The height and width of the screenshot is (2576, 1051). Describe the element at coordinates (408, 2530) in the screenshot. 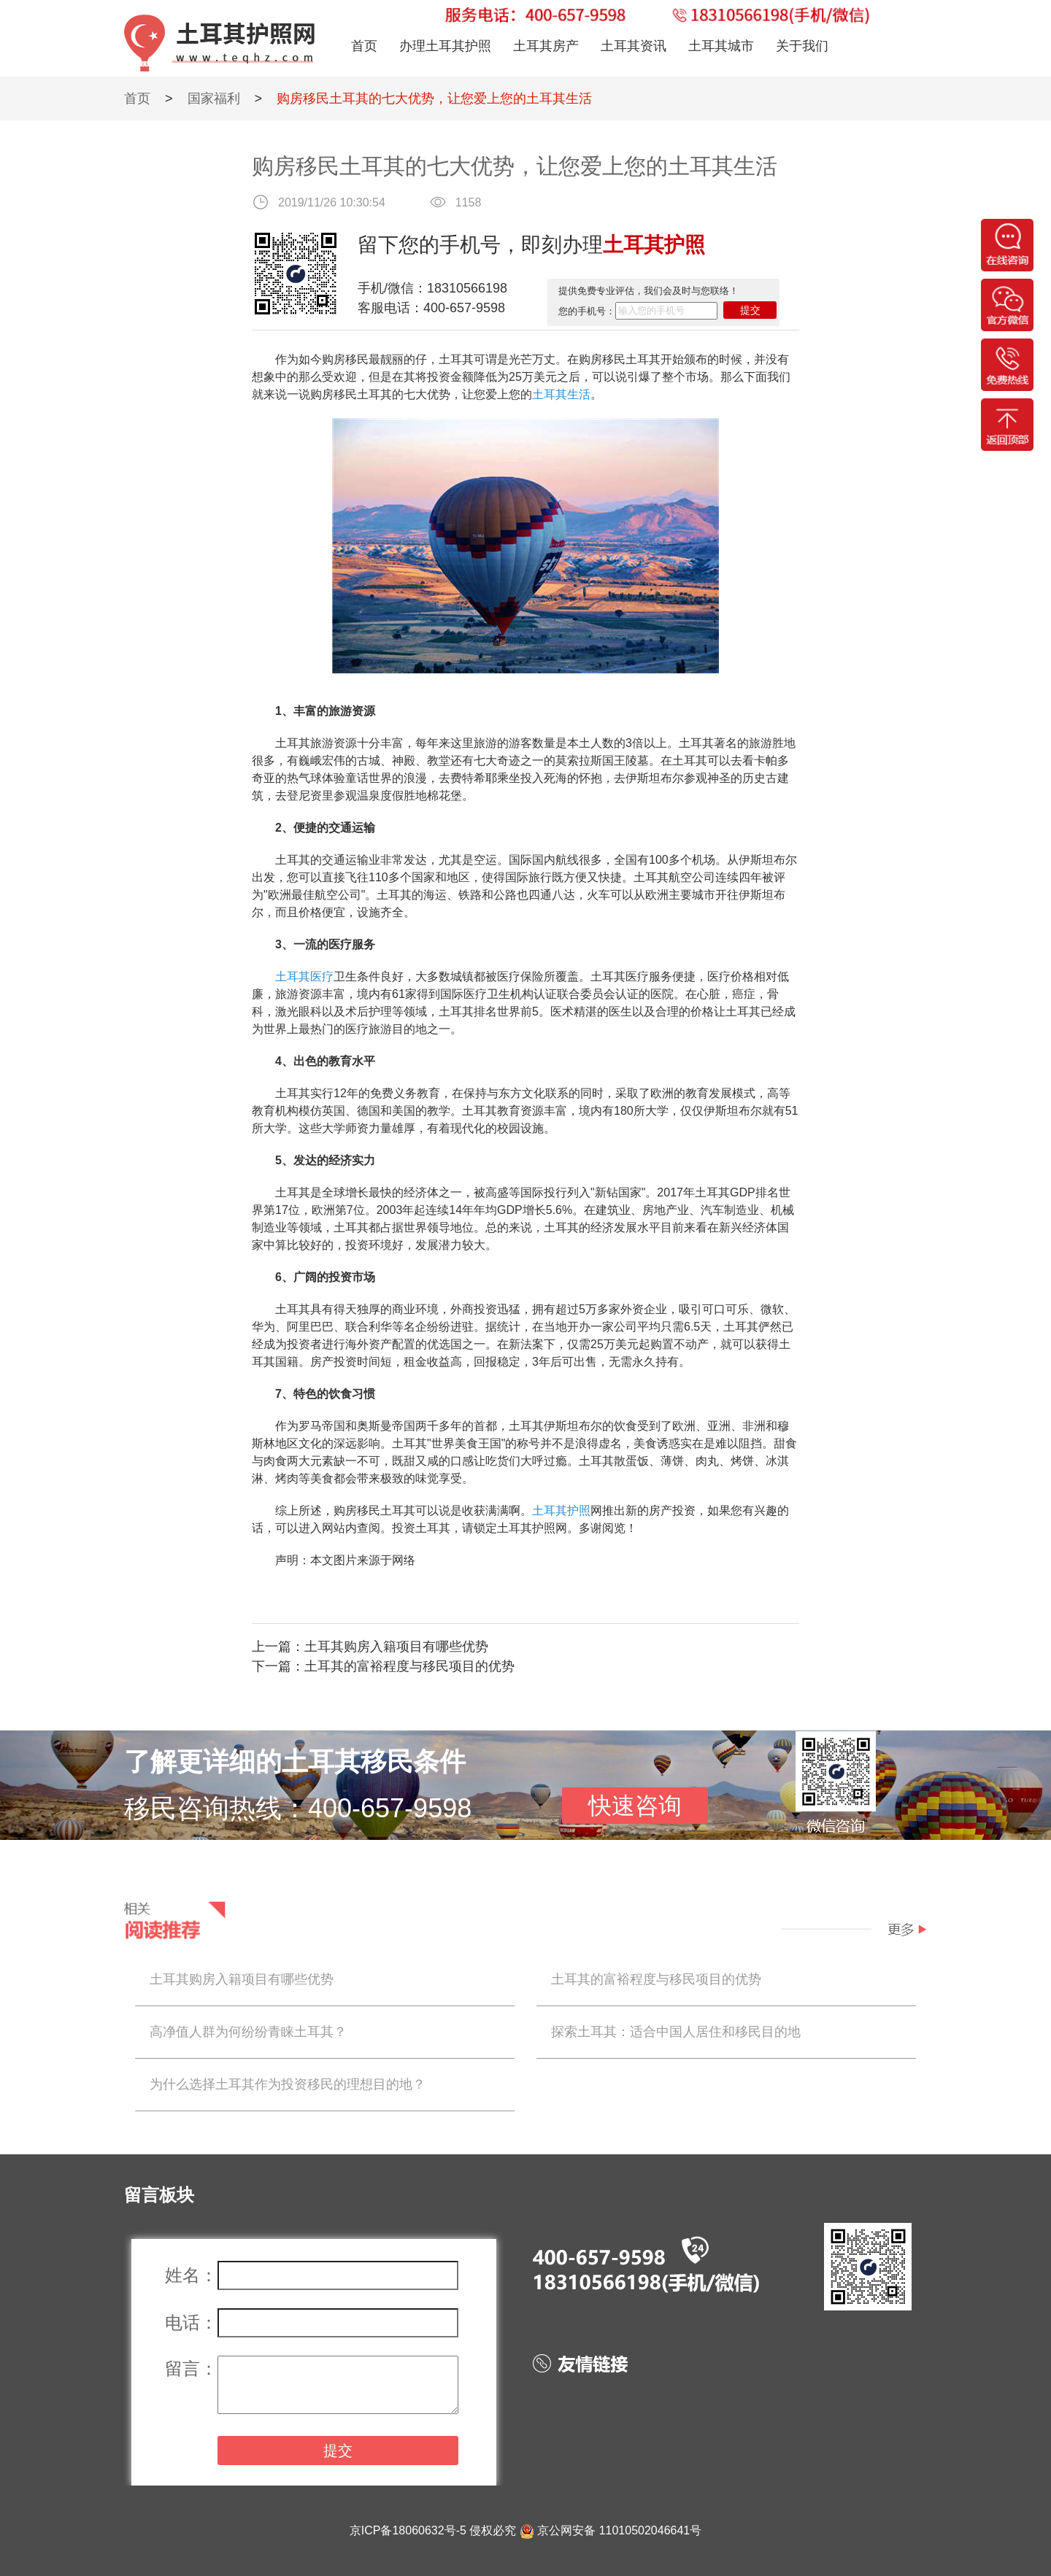

I see `京ICP备18060632号-5` at that location.